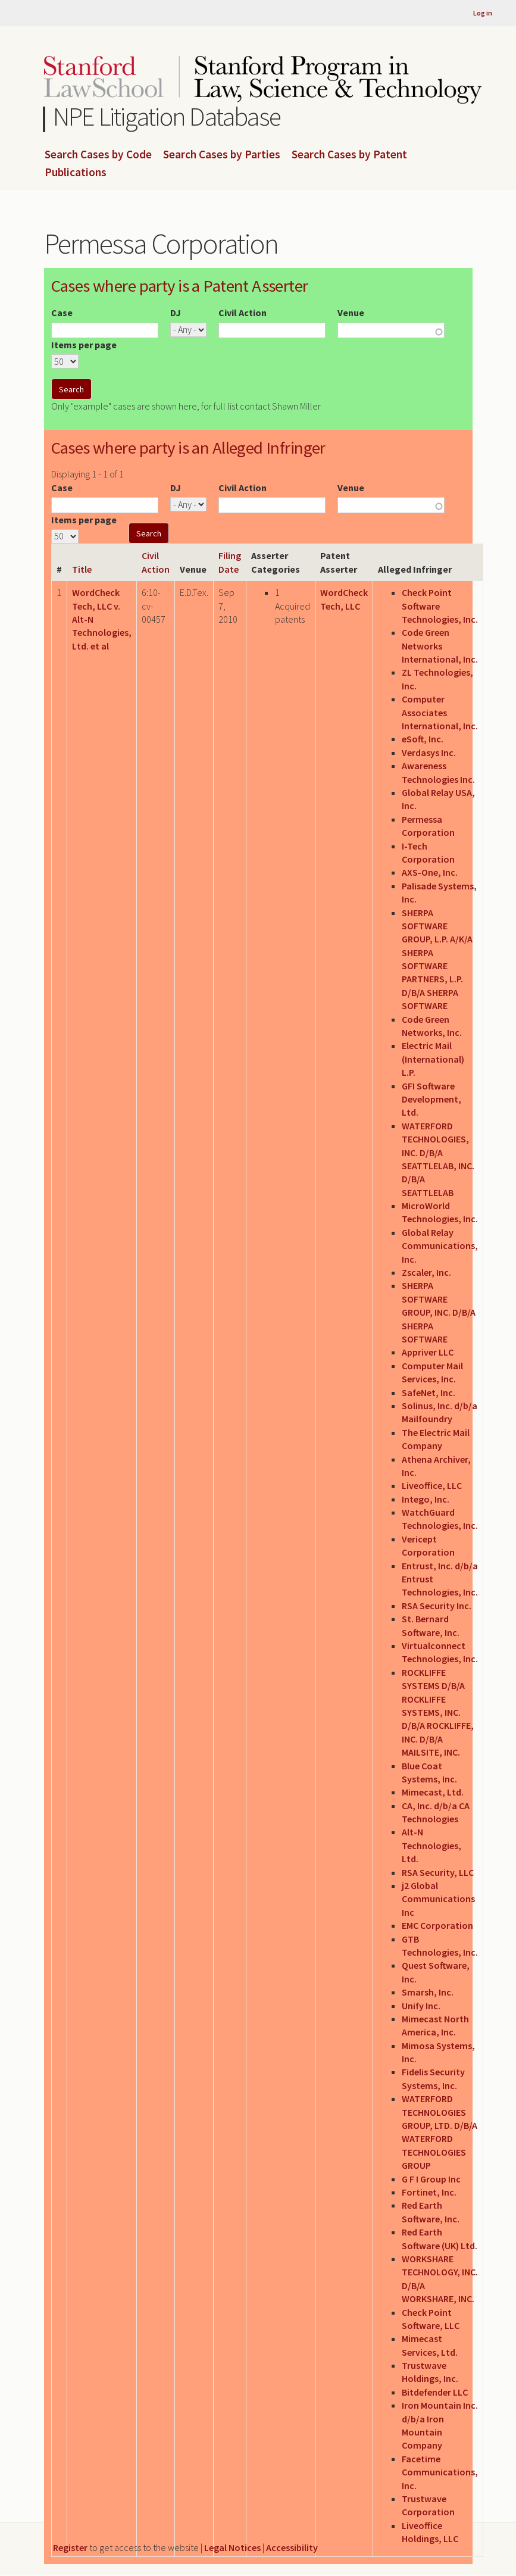 The height and width of the screenshot is (2576, 516). What do you see at coordinates (349, 154) in the screenshot?
I see `Search Cases by Patent` at bounding box center [349, 154].